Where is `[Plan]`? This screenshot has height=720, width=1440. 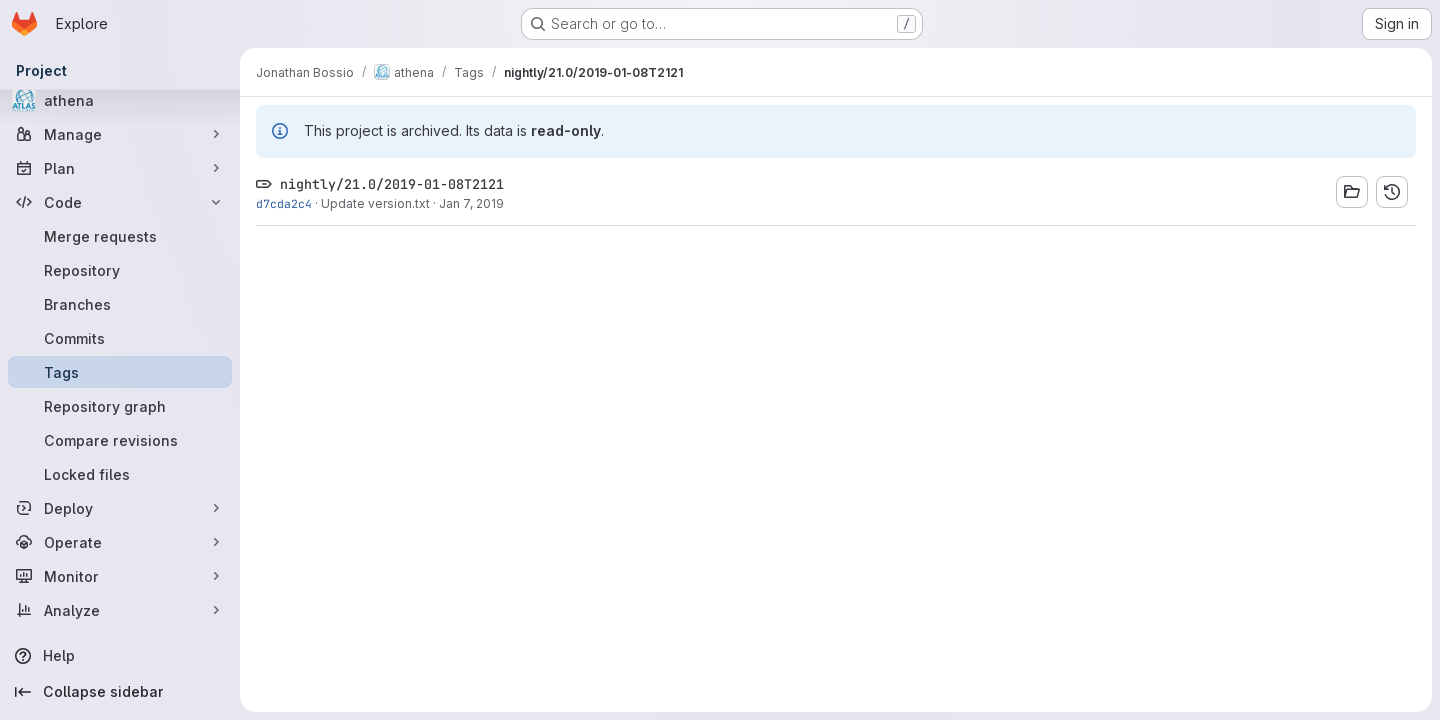 [Plan] is located at coordinates (120, 168).